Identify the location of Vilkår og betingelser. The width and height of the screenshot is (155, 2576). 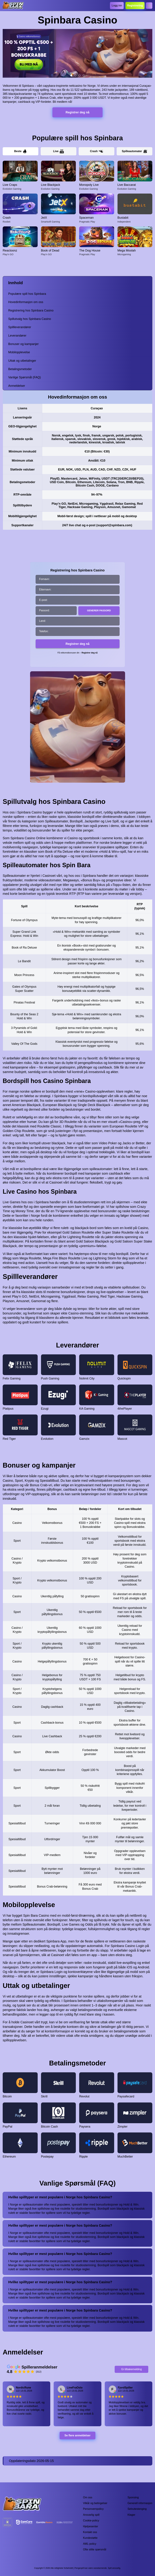
(95, 2503).